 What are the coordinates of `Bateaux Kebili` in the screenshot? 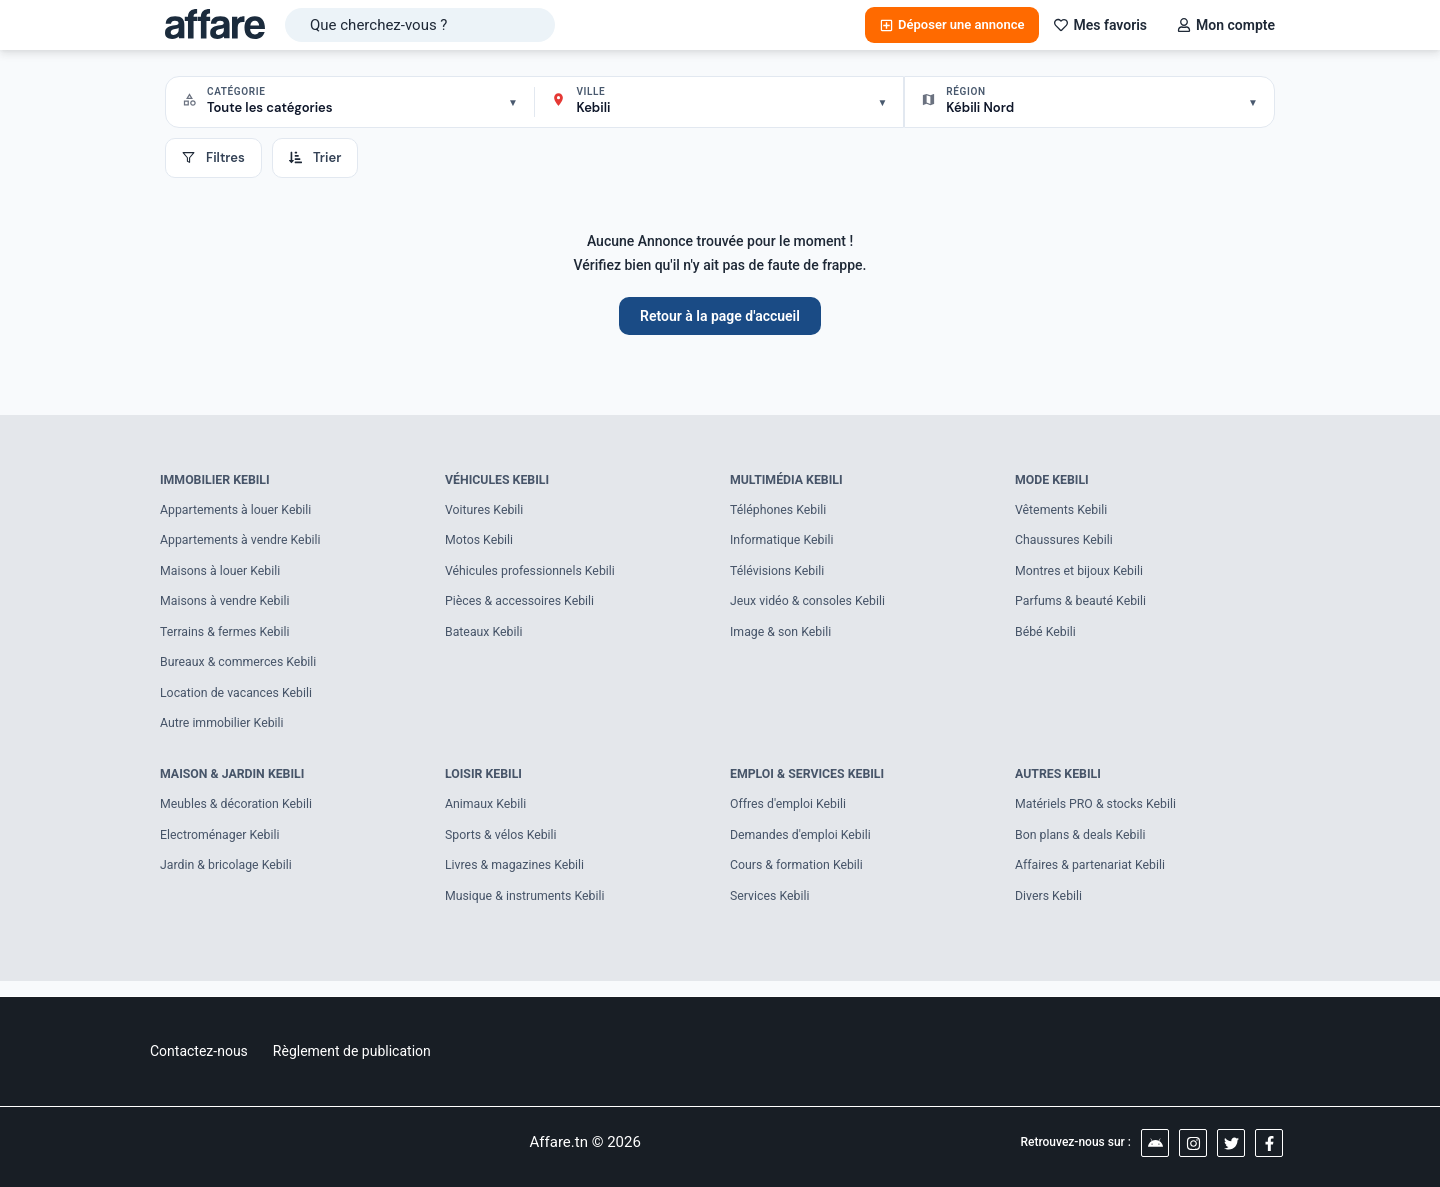 It's located at (486, 637).